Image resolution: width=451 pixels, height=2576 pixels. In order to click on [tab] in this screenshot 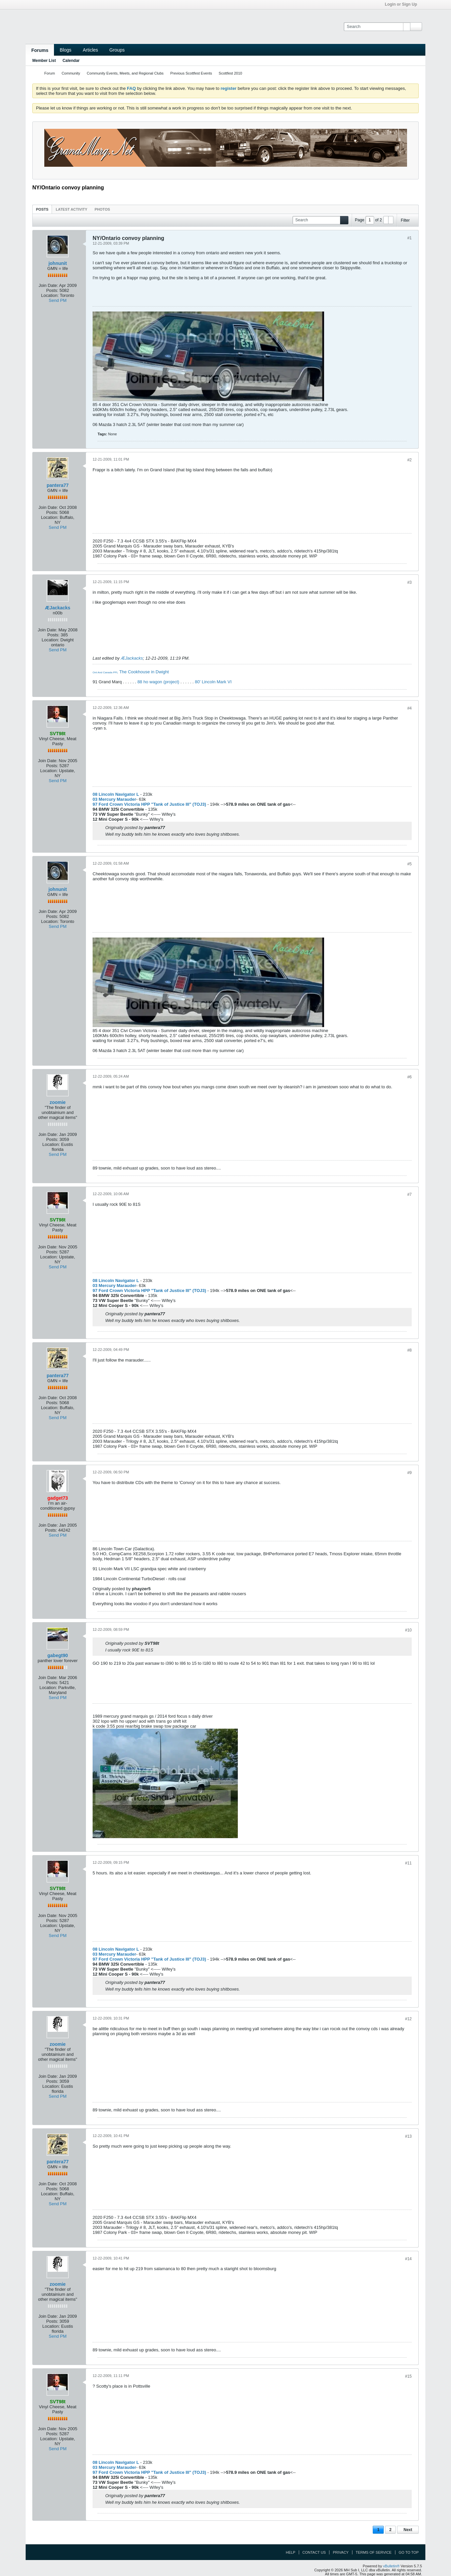, I will do `click(42, 209)`.